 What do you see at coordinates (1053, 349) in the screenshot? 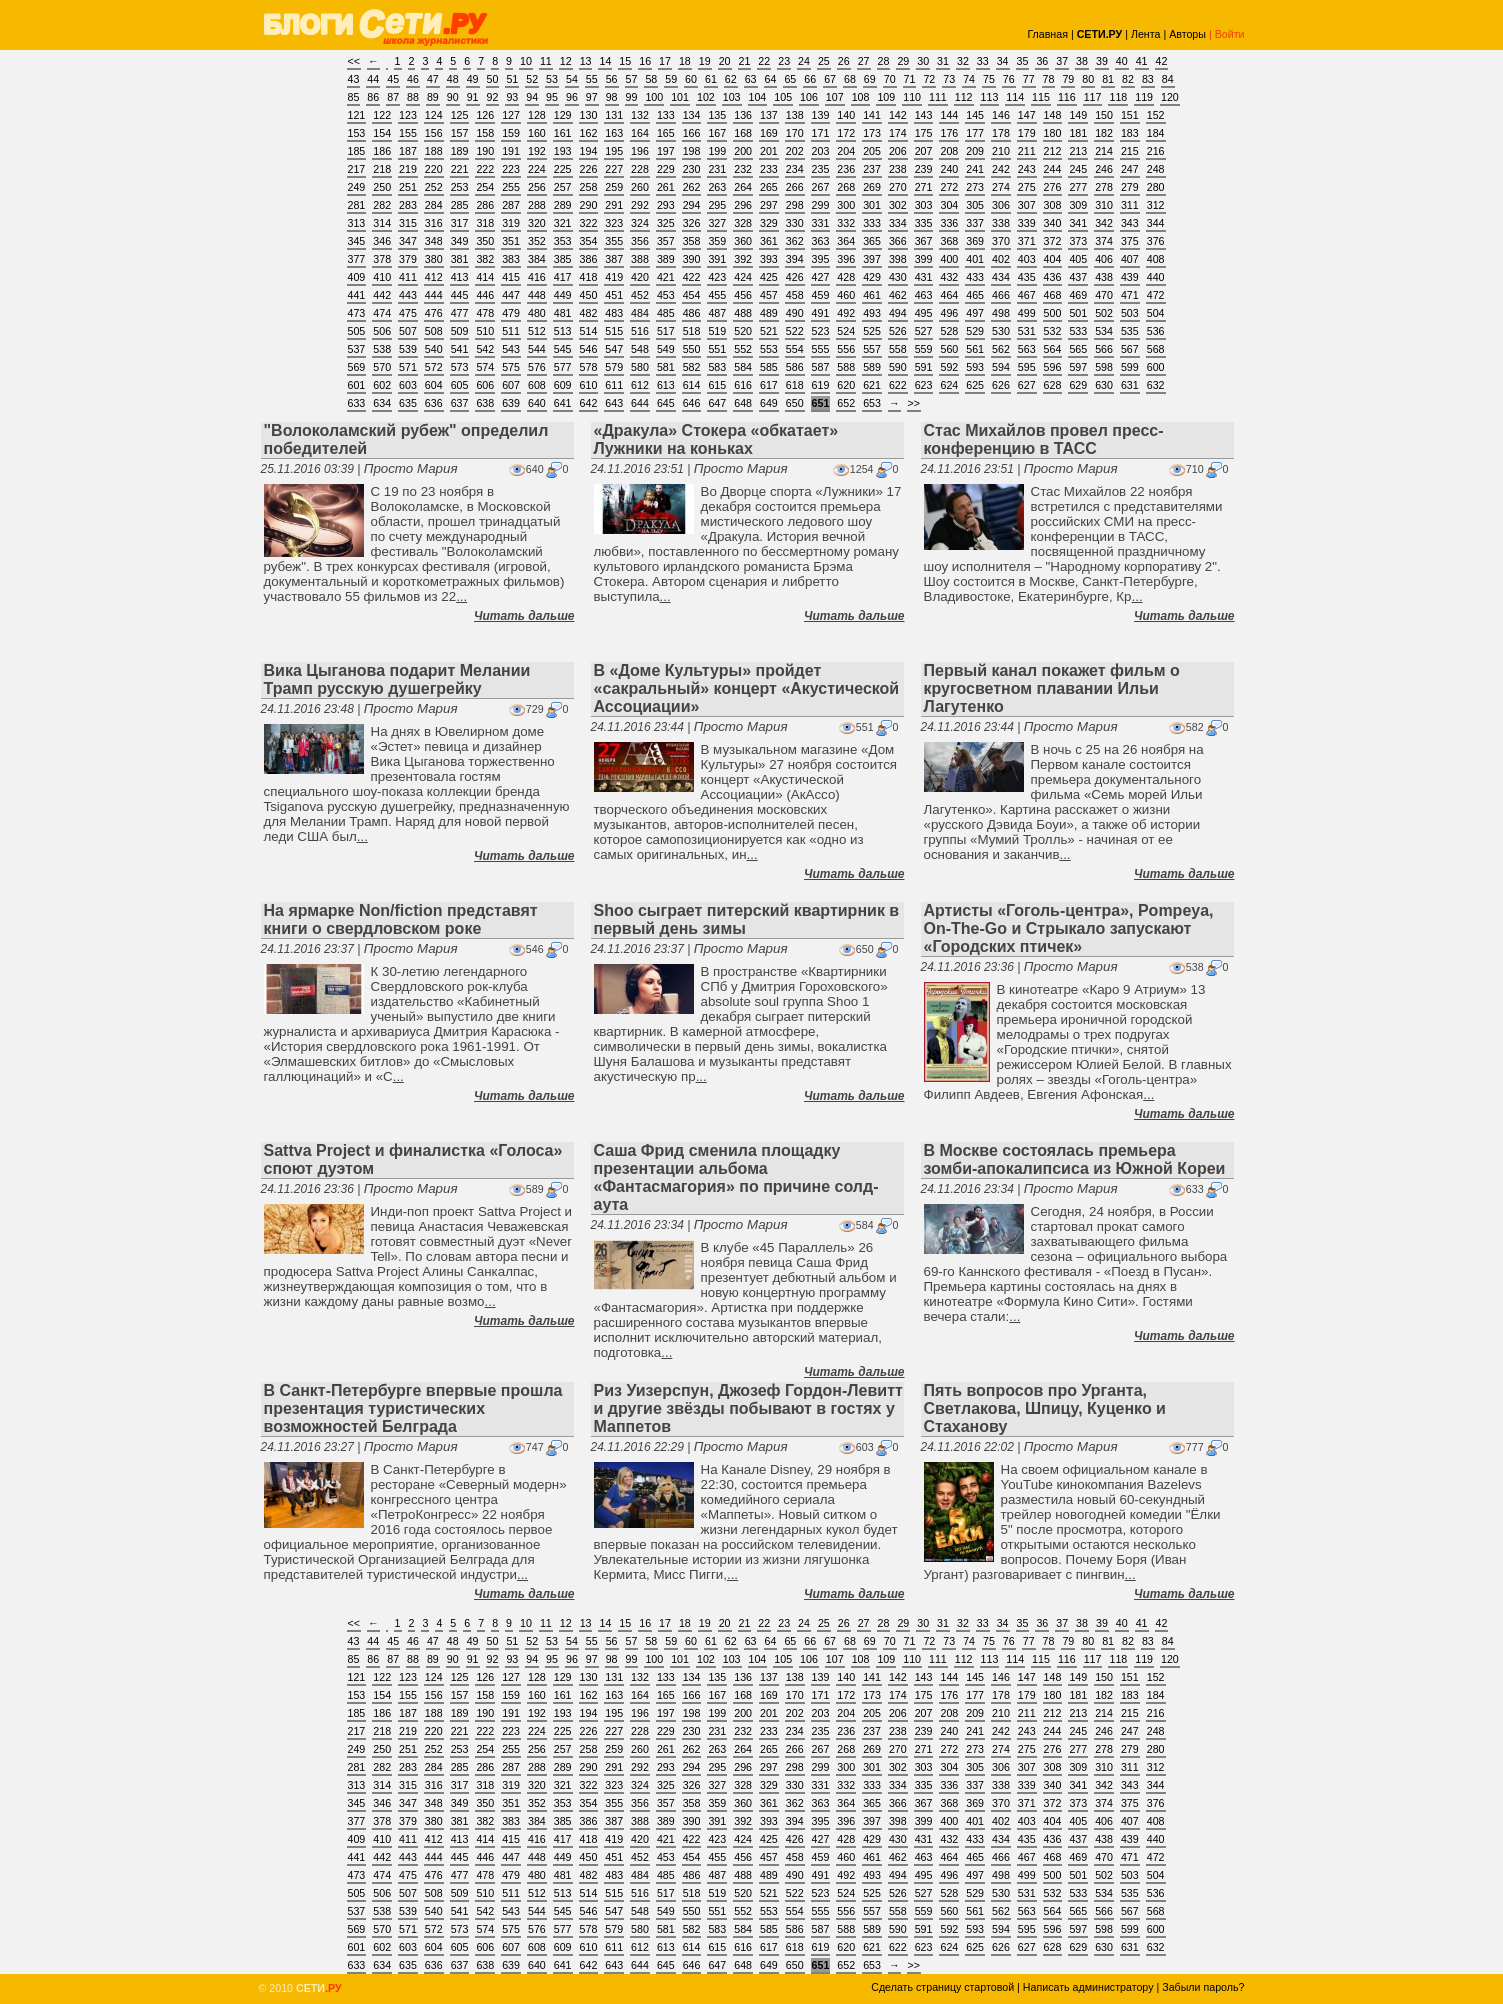
I see `564` at bounding box center [1053, 349].